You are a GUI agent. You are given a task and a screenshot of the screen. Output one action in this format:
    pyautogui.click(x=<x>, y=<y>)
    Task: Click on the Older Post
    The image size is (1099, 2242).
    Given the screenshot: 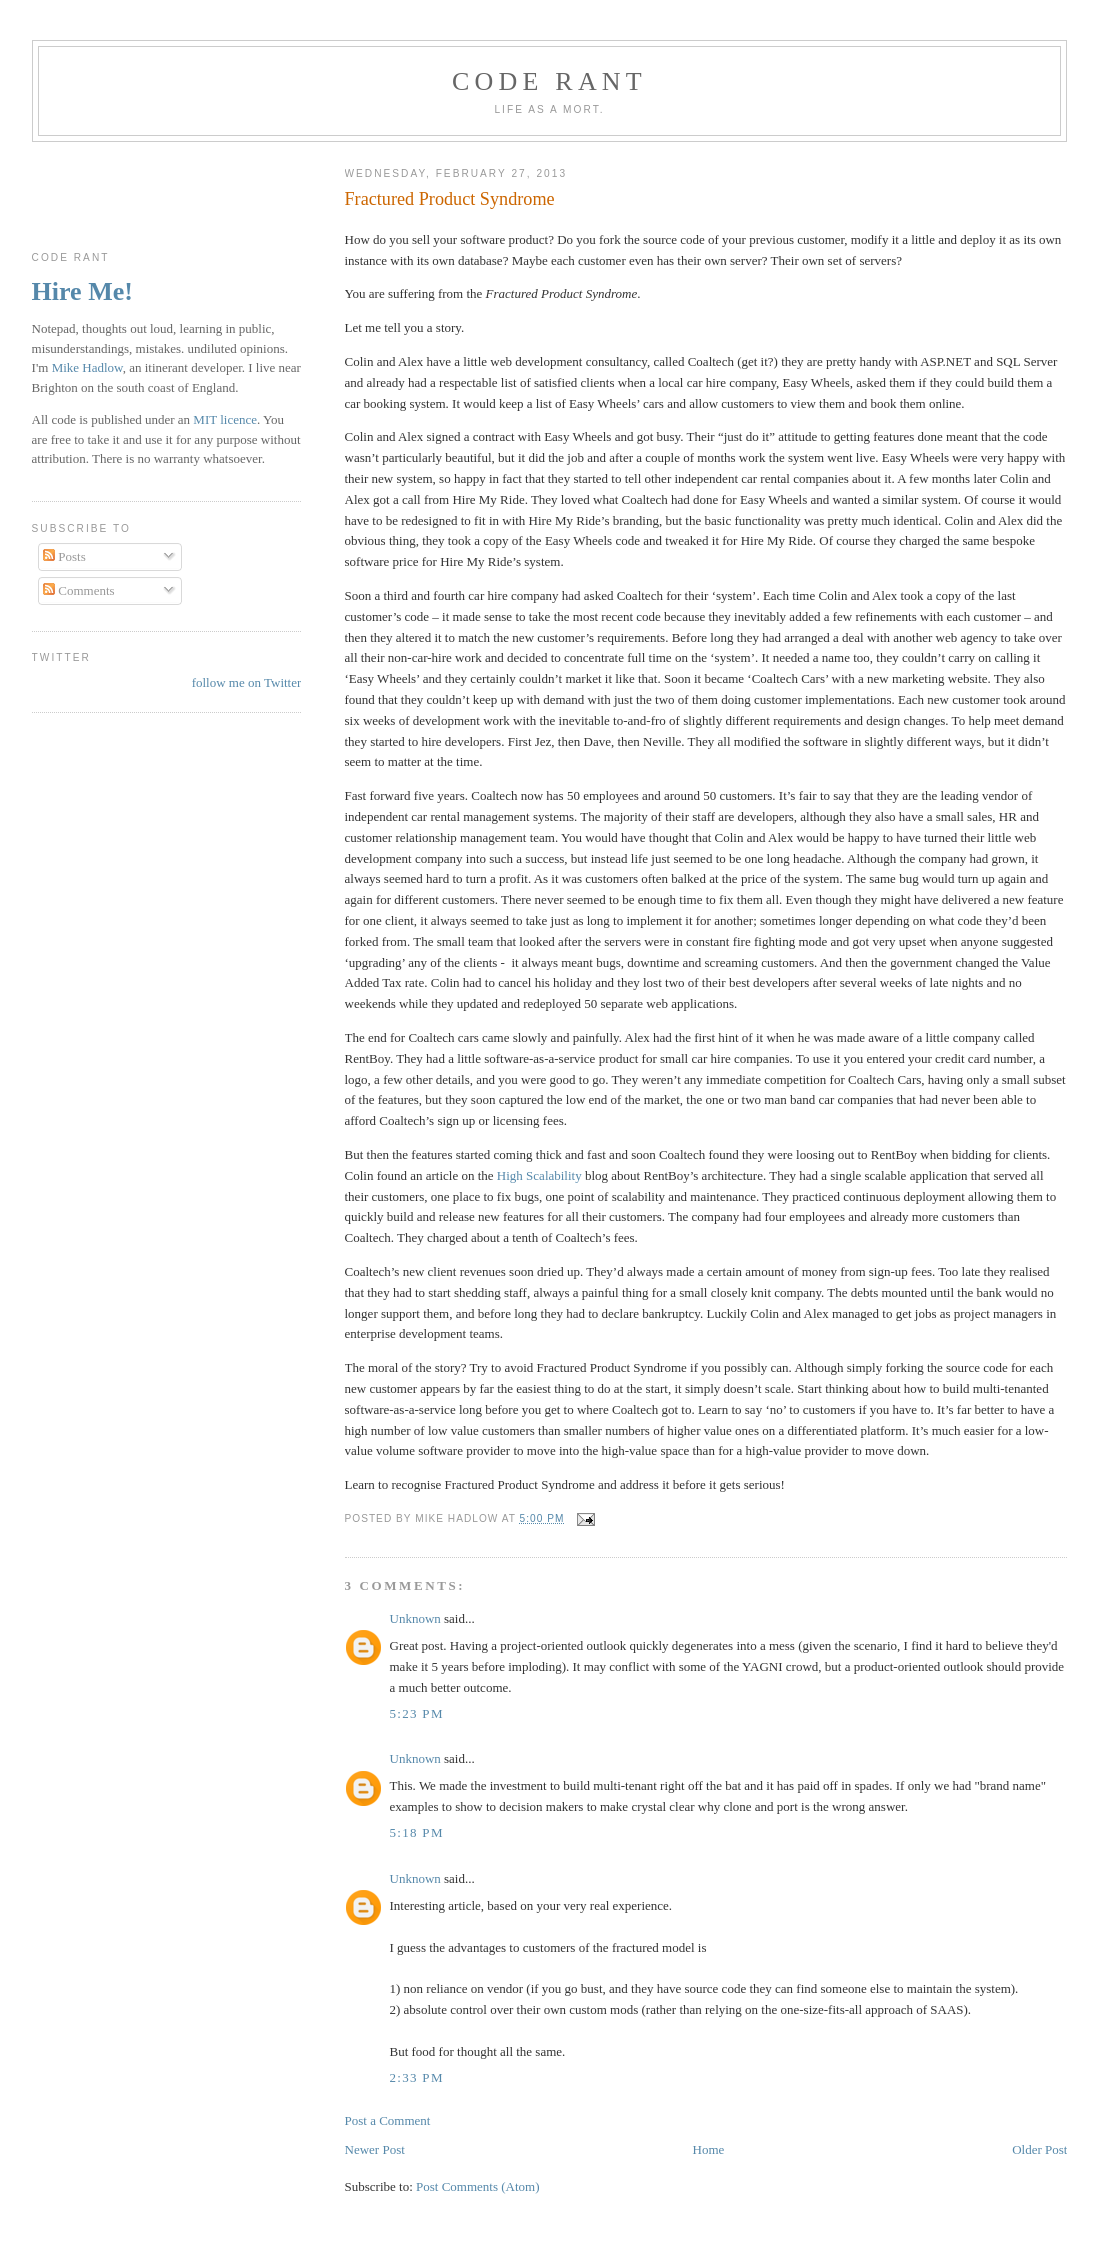 What is the action you would take?
    pyautogui.click(x=1039, y=2149)
    